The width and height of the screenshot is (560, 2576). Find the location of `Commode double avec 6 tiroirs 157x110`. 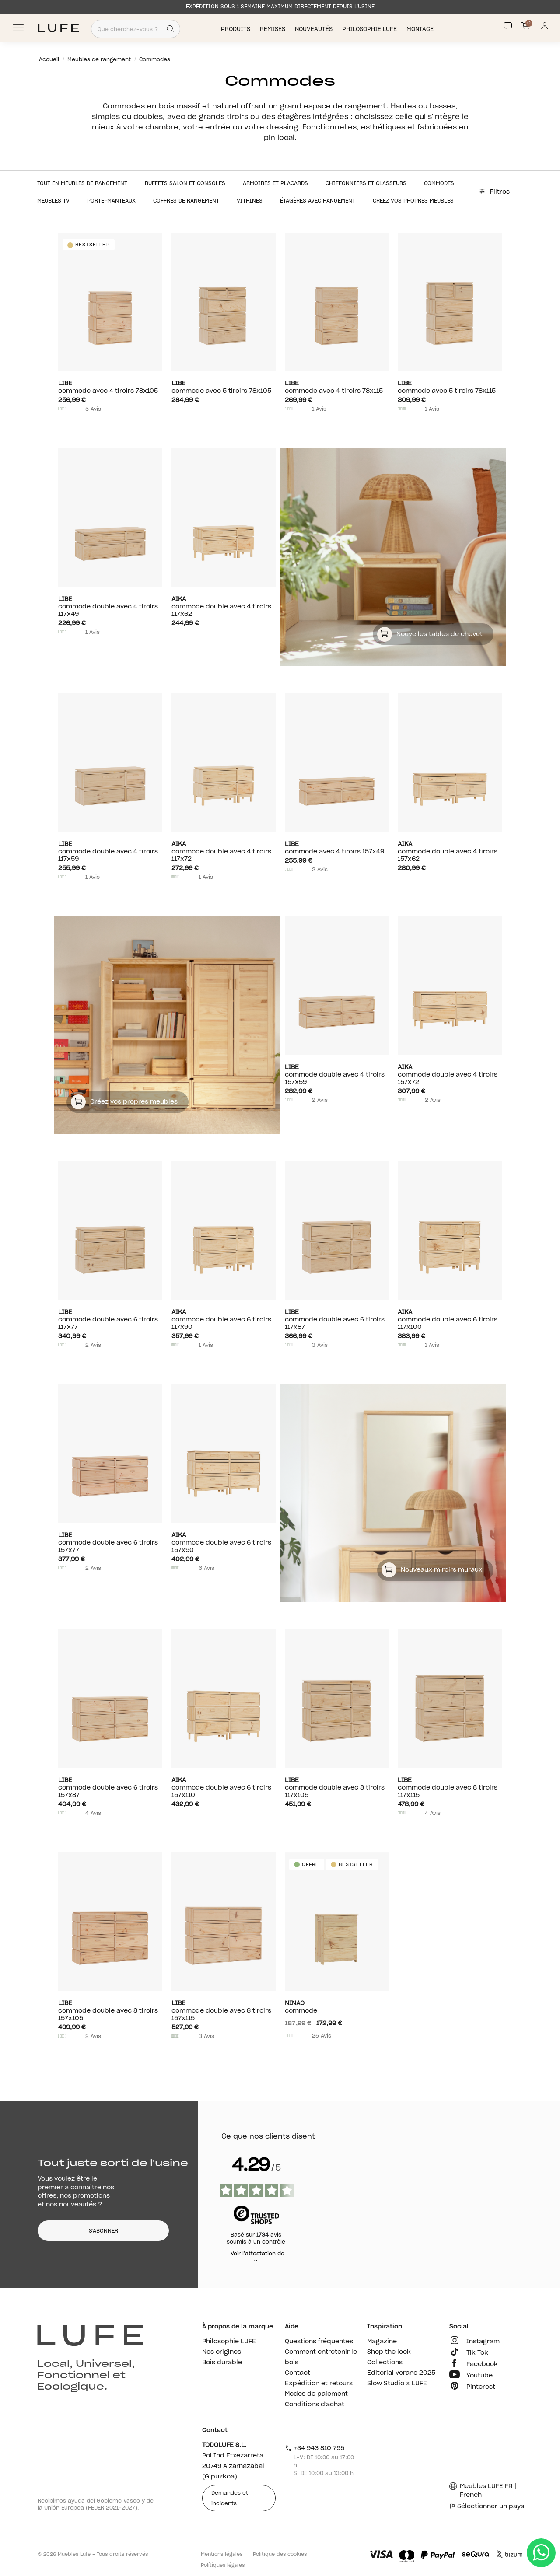

Commode double avec 6 tiroirs 157x110 is located at coordinates (224, 1787).